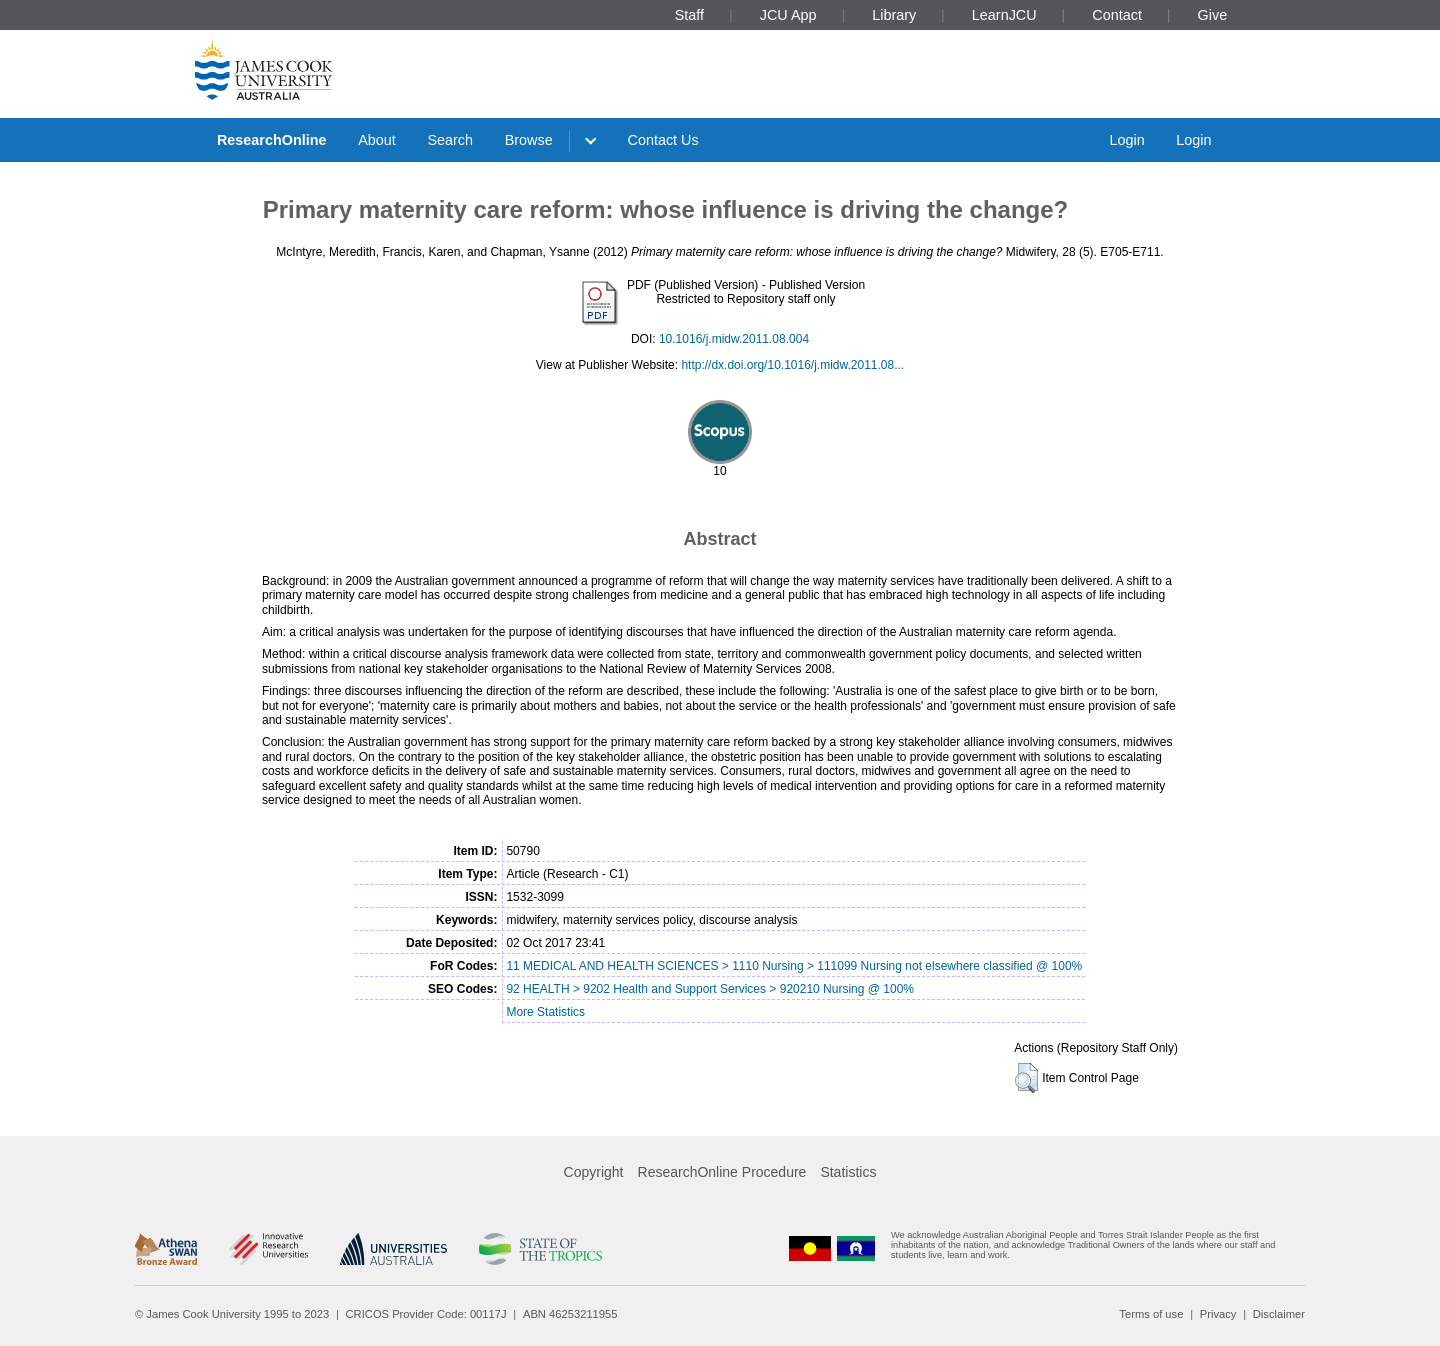 The image size is (1440, 1346). What do you see at coordinates (1004, 15) in the screenshot?
I see `LearnJCU` at bounding box center [1004, 15].